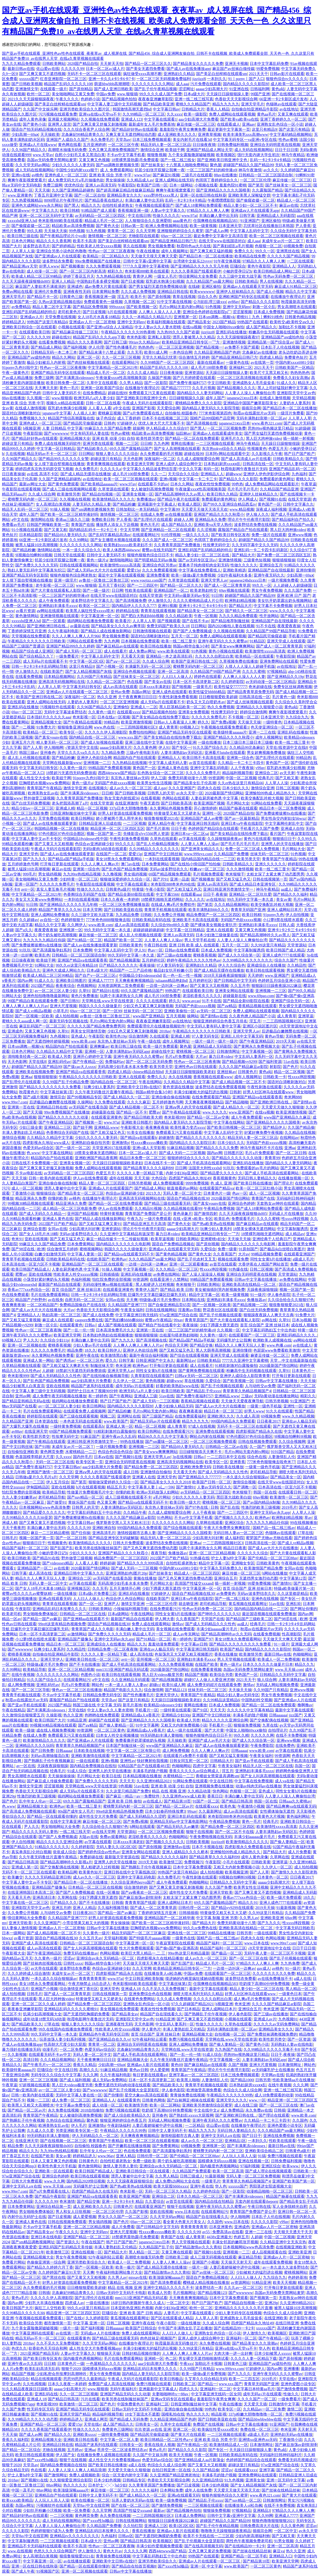 The image size is (320, 2576). I want to click on 8090理论片午夜理伦片, so click(63, 200).